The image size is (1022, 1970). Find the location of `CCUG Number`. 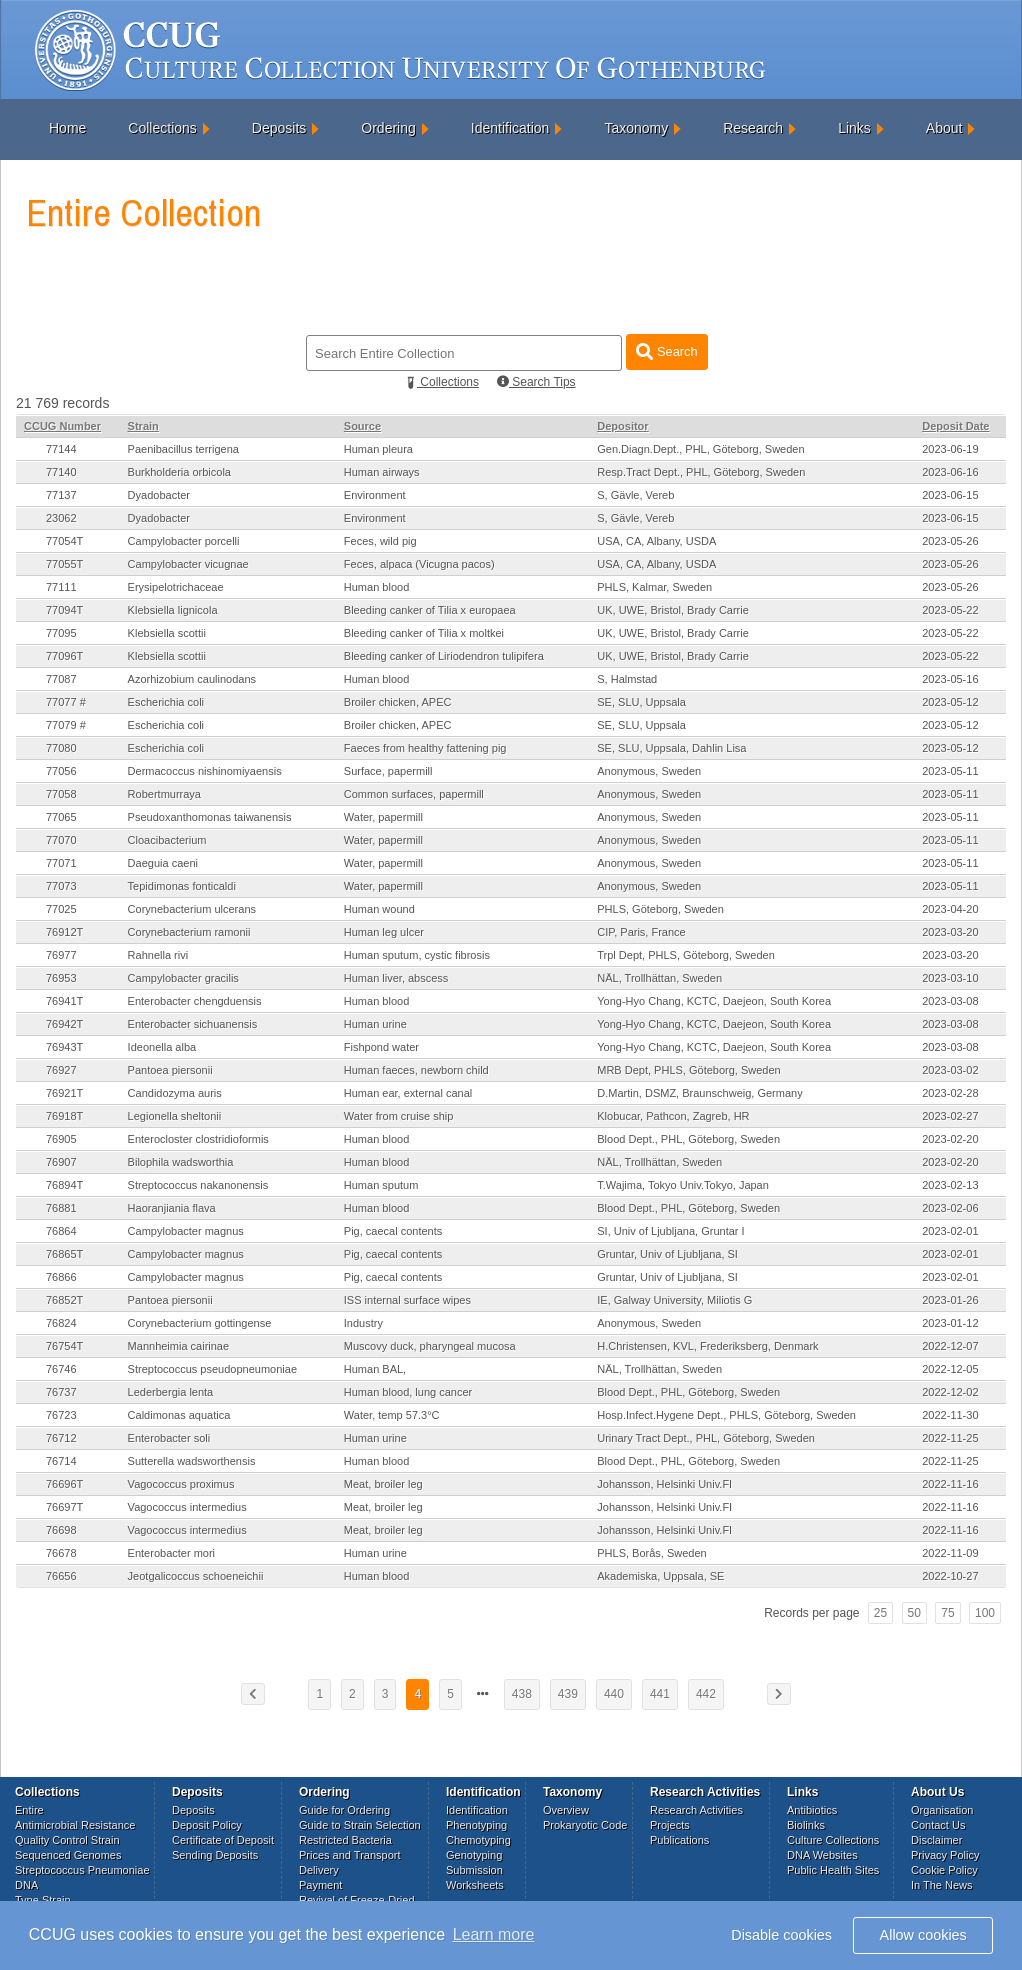

CCUG Number is located at coordinates (62, 426).